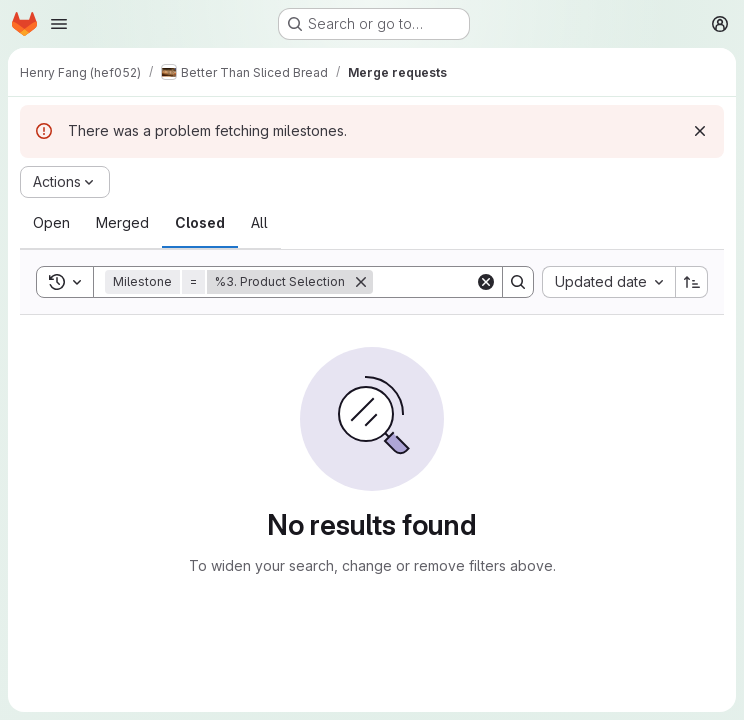 This screenshot has width=744, height=720. I want to click on [Sort direction: Ascending], so click(692, 282).